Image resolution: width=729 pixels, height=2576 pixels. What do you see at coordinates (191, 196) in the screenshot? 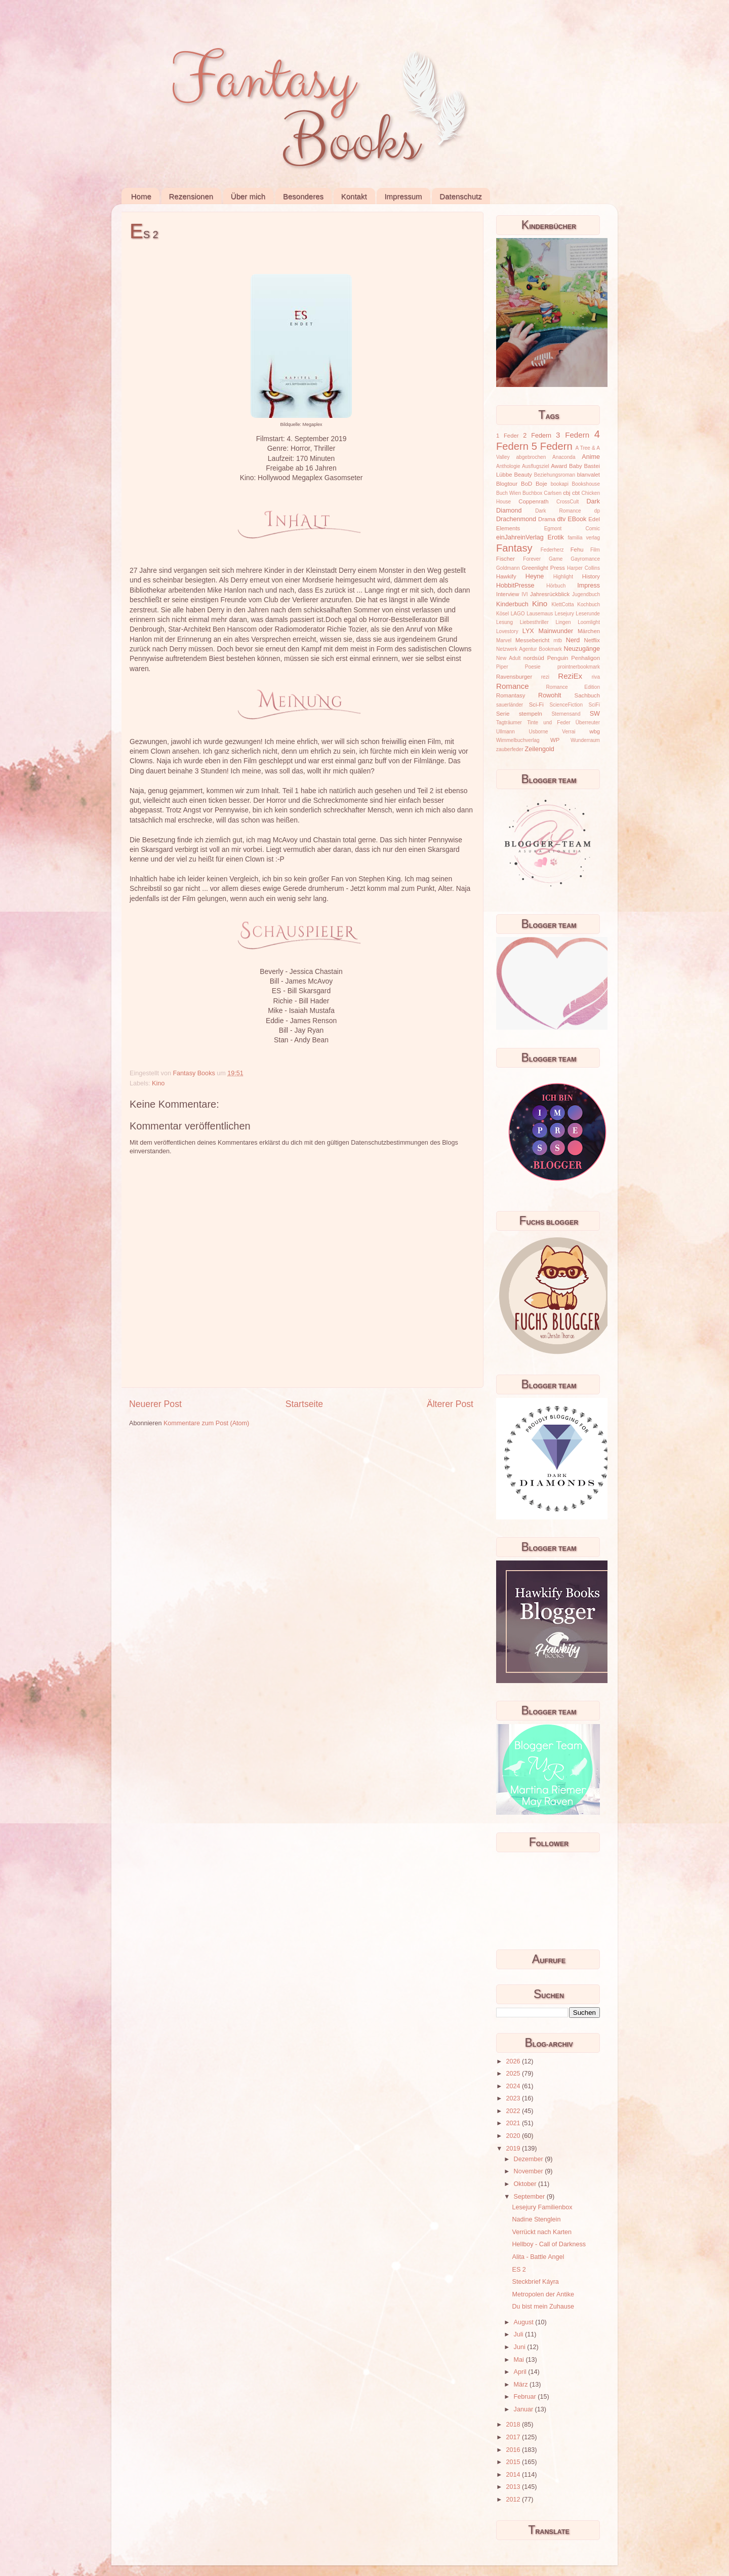
I see `Rezensionen` at bounding box center [191, 196].